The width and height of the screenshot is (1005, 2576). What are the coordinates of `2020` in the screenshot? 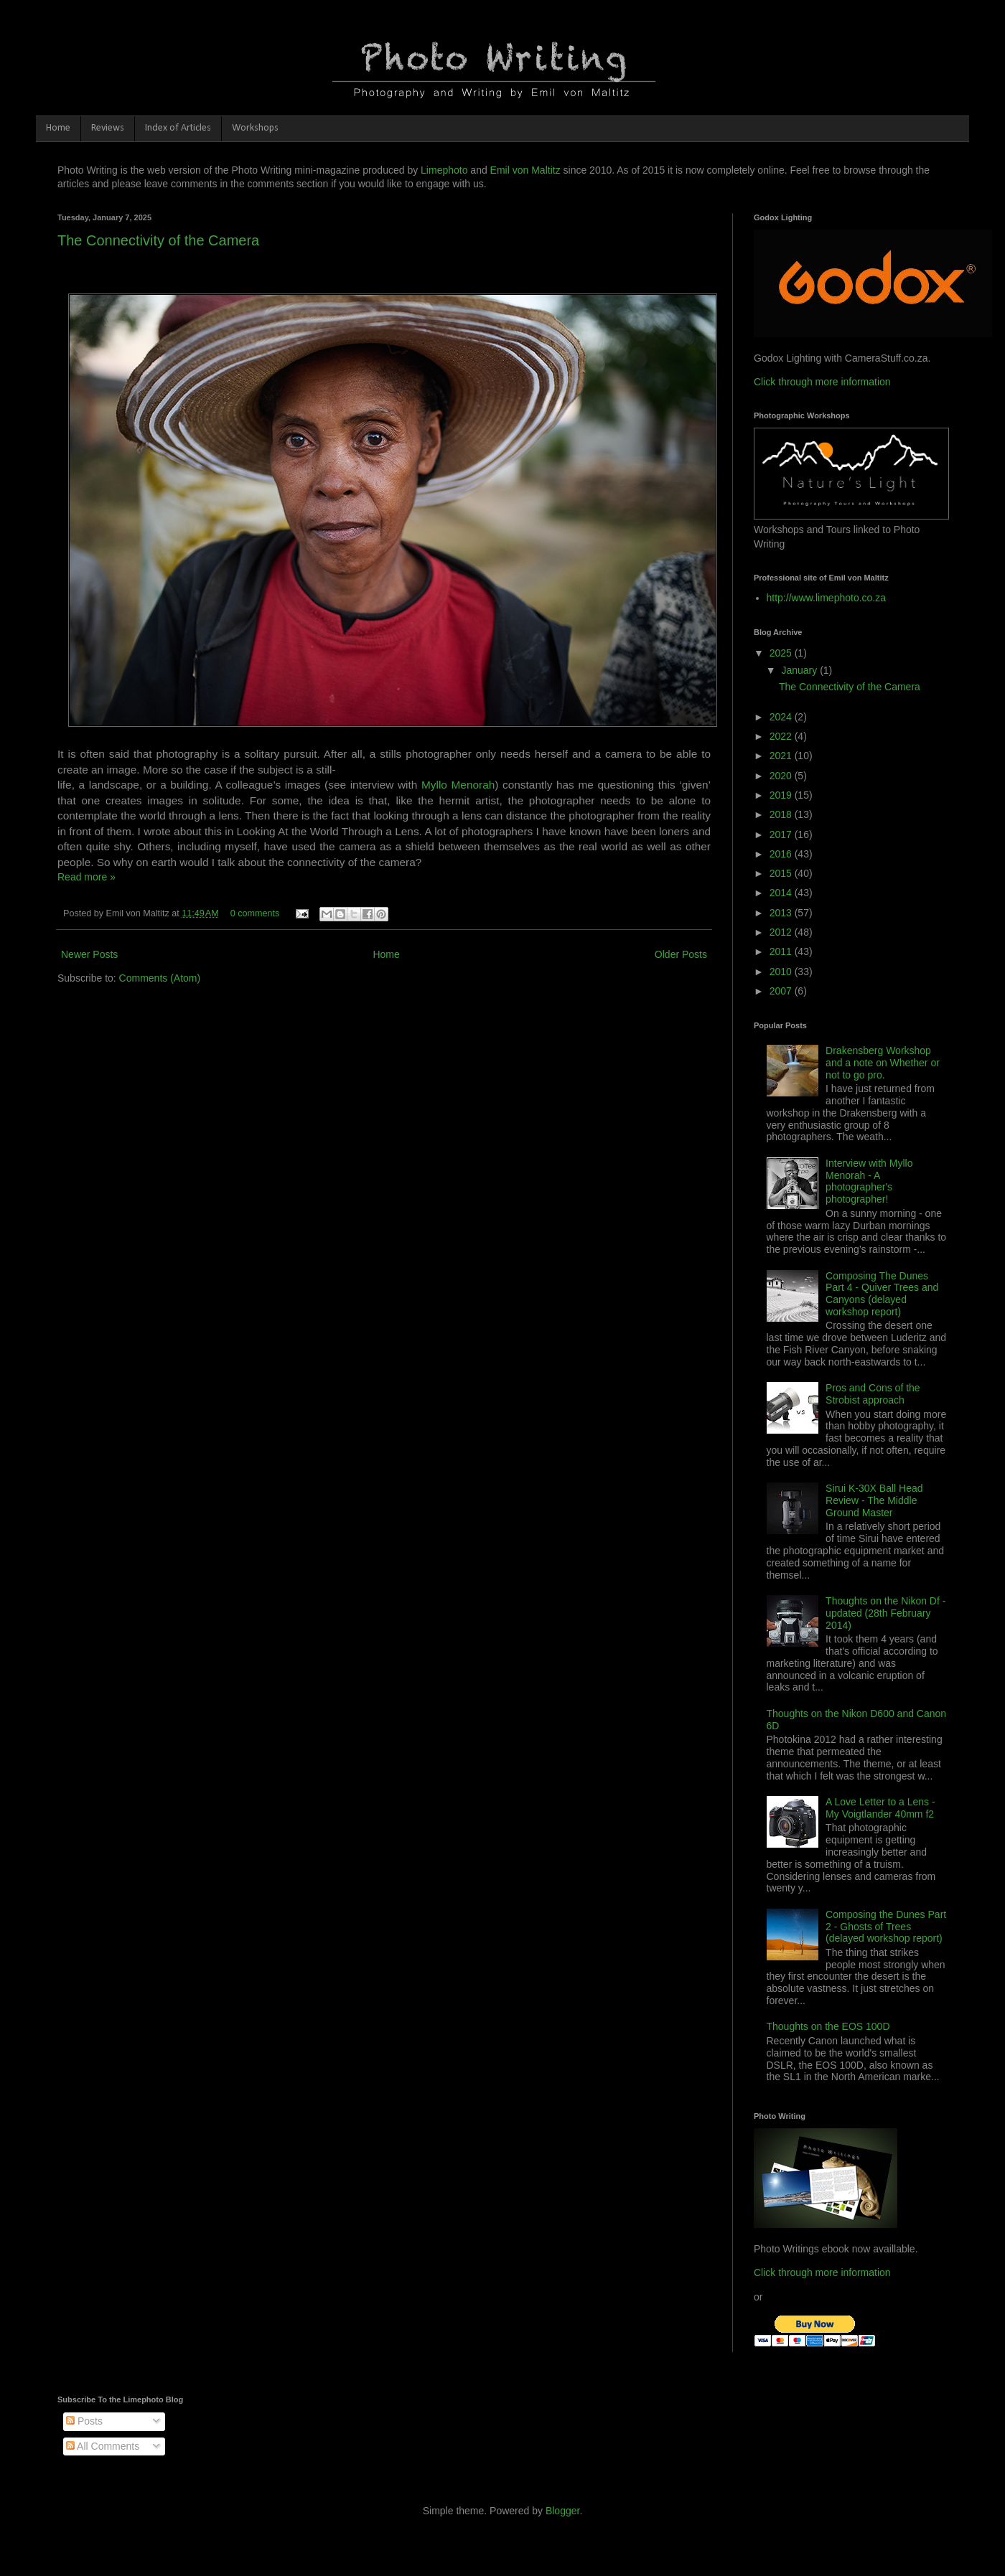 It's located at (782, 775).